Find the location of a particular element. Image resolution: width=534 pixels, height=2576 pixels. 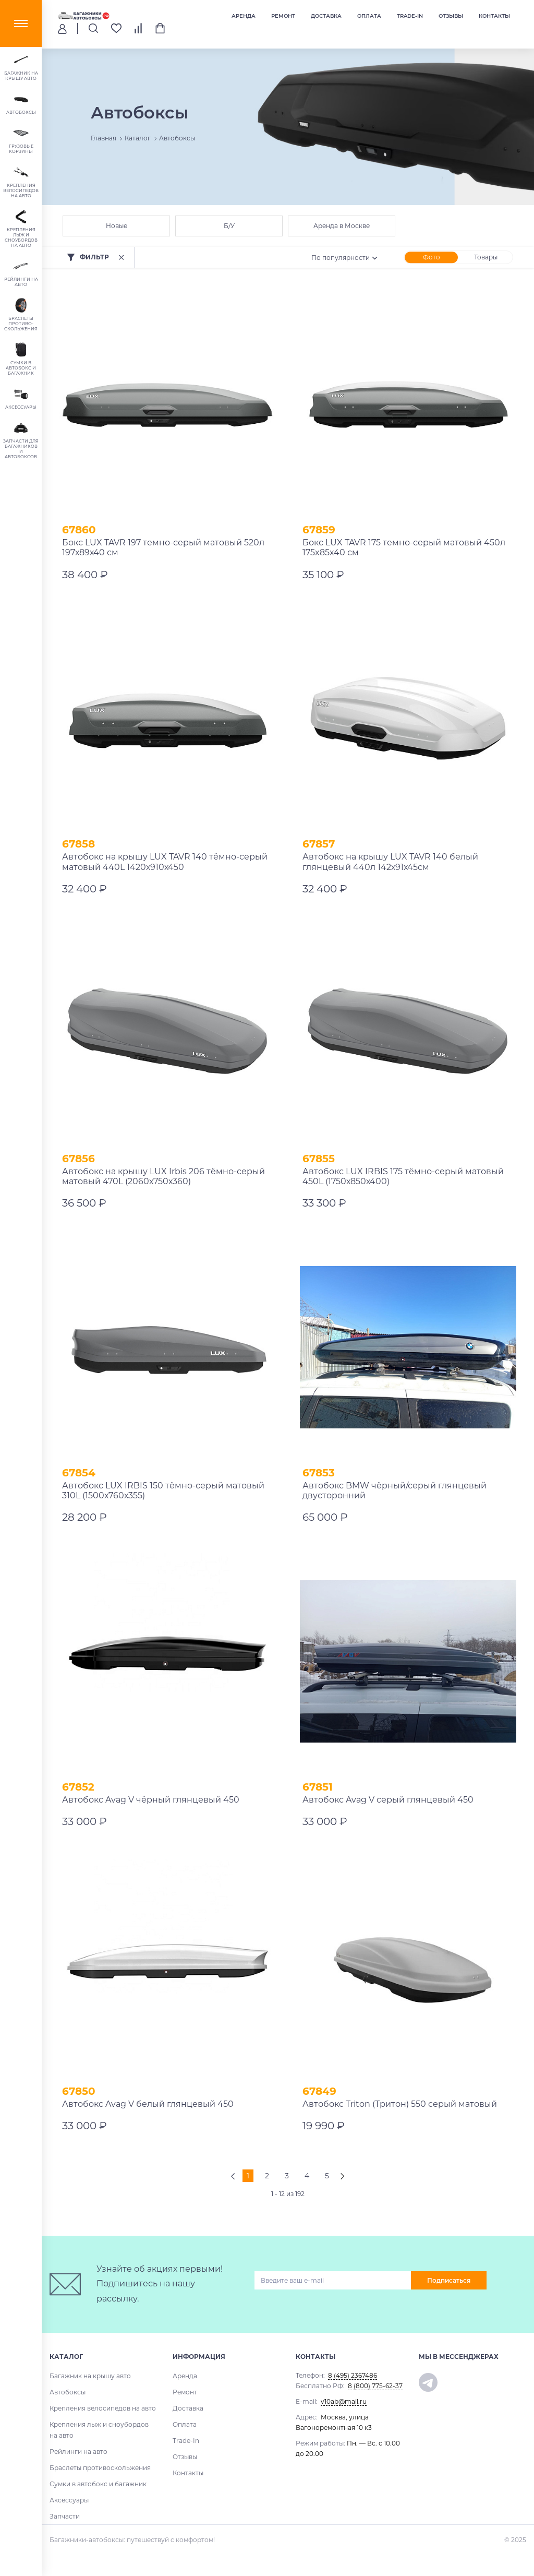

8 (800) 775-62-37 is located at coordinates (375, 2386).